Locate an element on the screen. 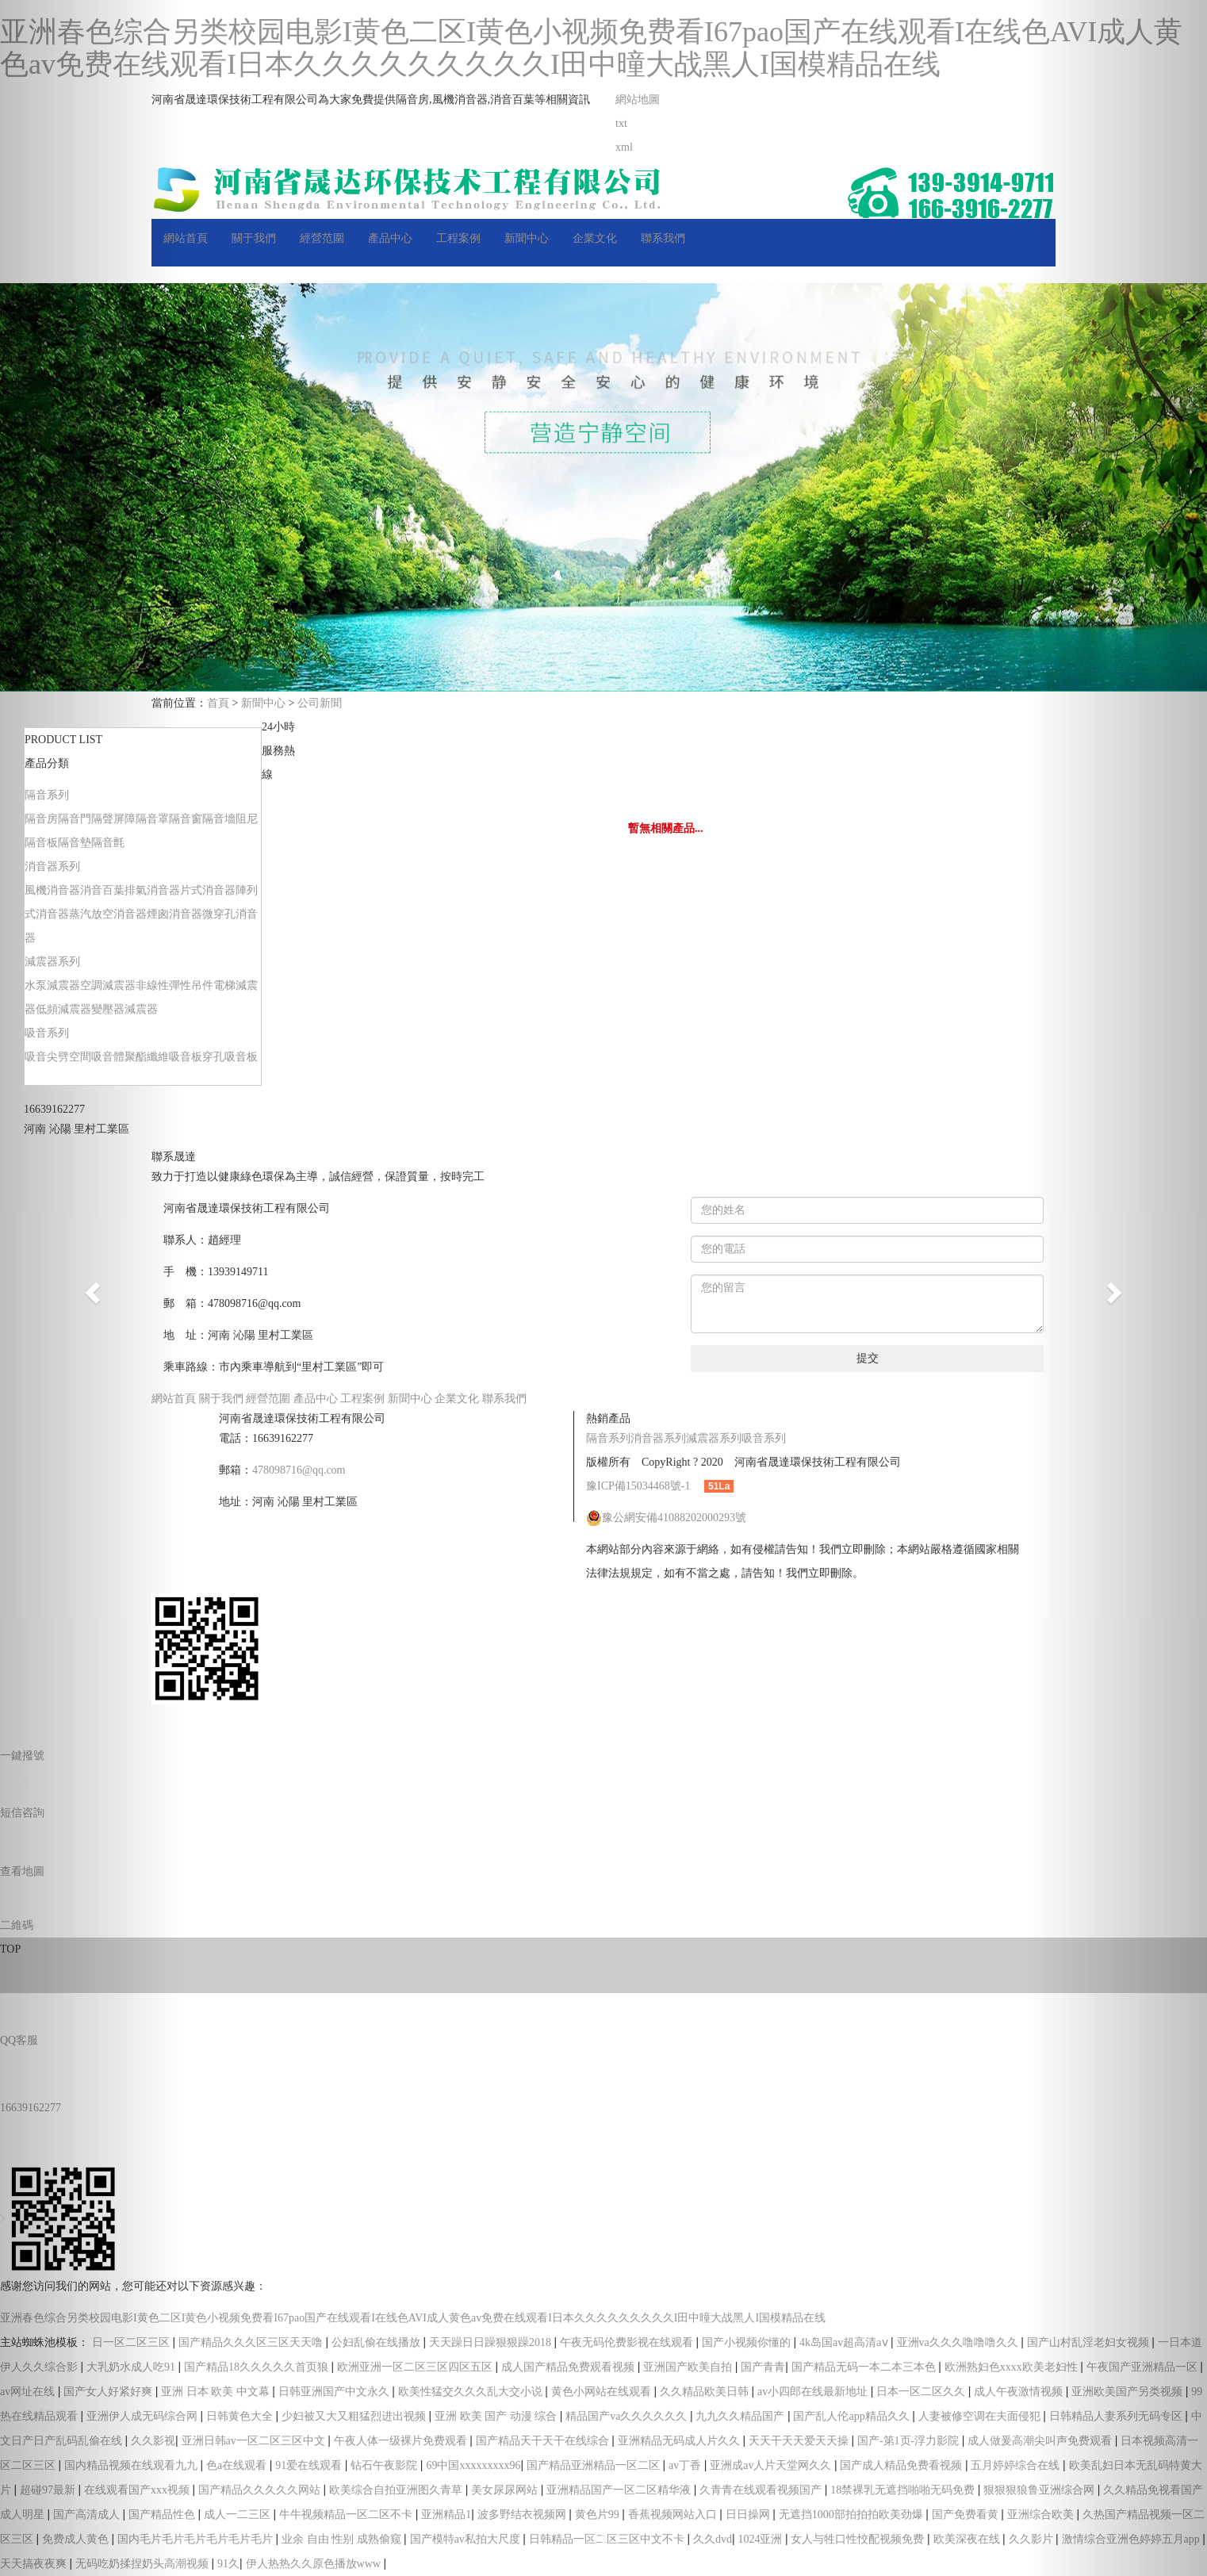 The width and height of the screenshot is (1207, 2576). 吸音尖劈 is located at coordinates (47, 1057).